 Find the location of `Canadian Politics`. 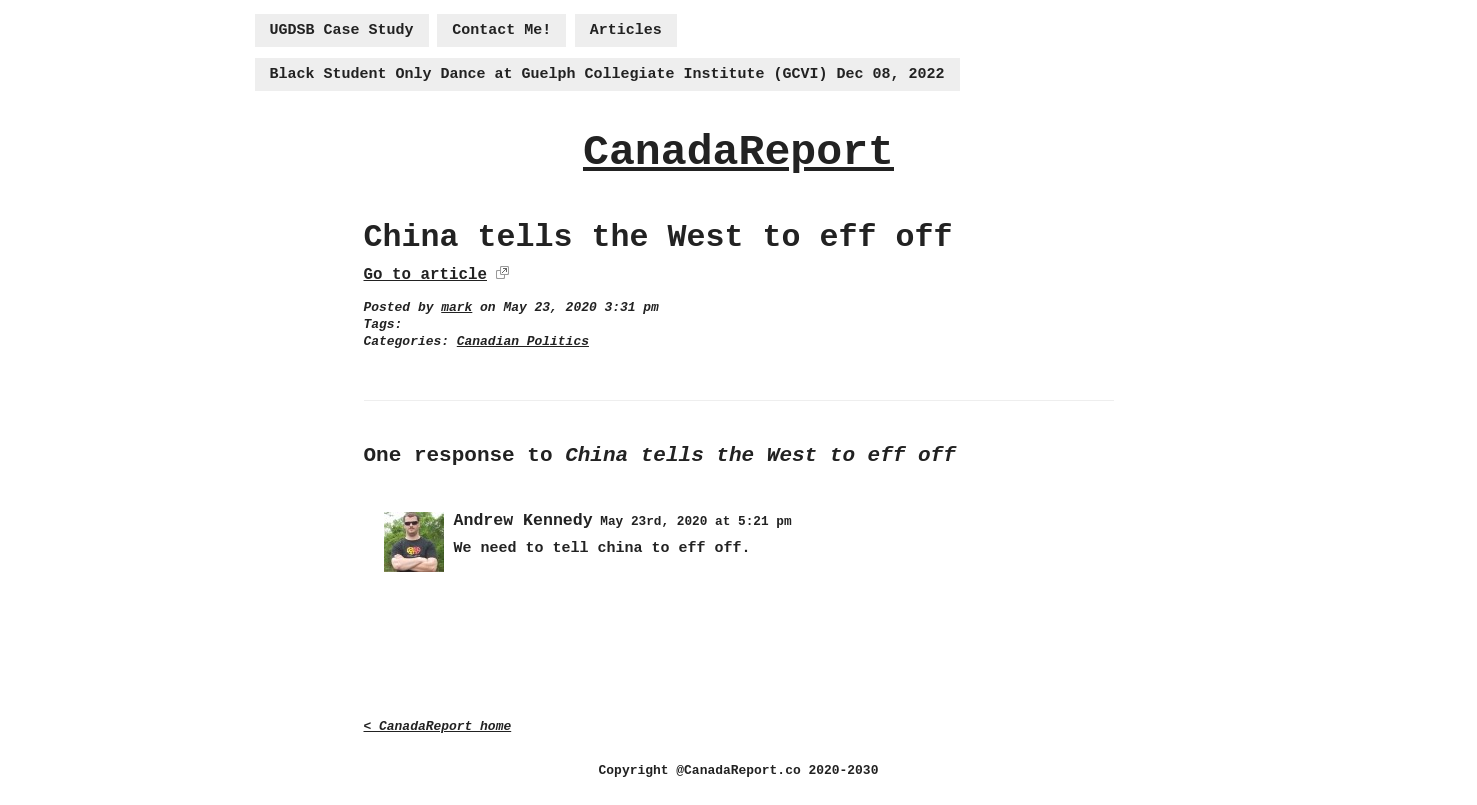

Canadian Politics is located at coordinates (523, 341).